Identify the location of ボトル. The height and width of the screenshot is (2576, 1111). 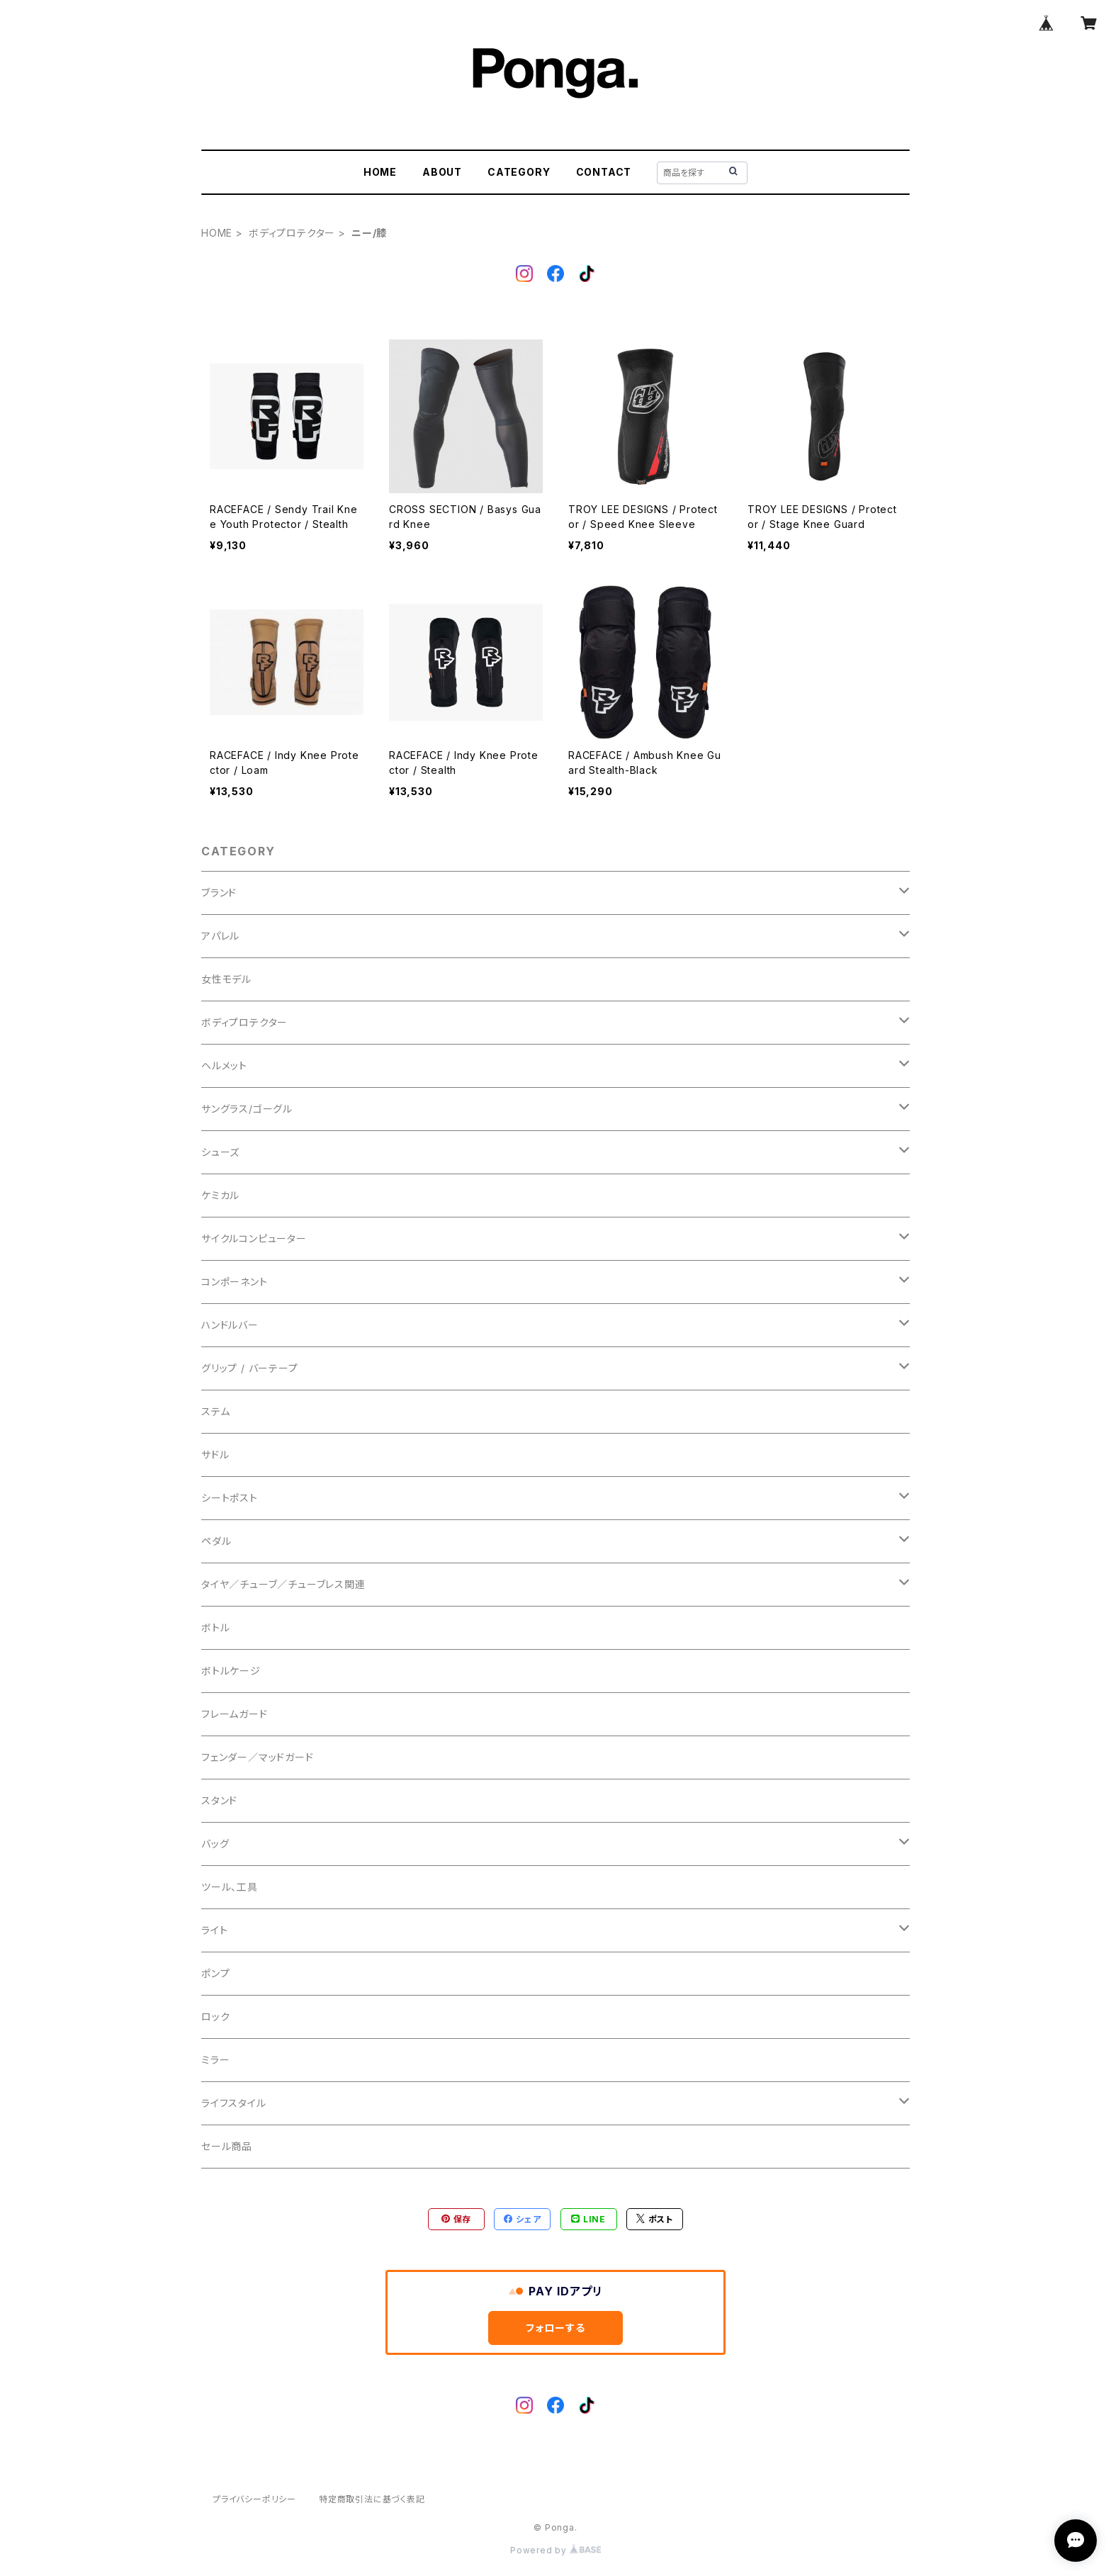
(215, 1627).